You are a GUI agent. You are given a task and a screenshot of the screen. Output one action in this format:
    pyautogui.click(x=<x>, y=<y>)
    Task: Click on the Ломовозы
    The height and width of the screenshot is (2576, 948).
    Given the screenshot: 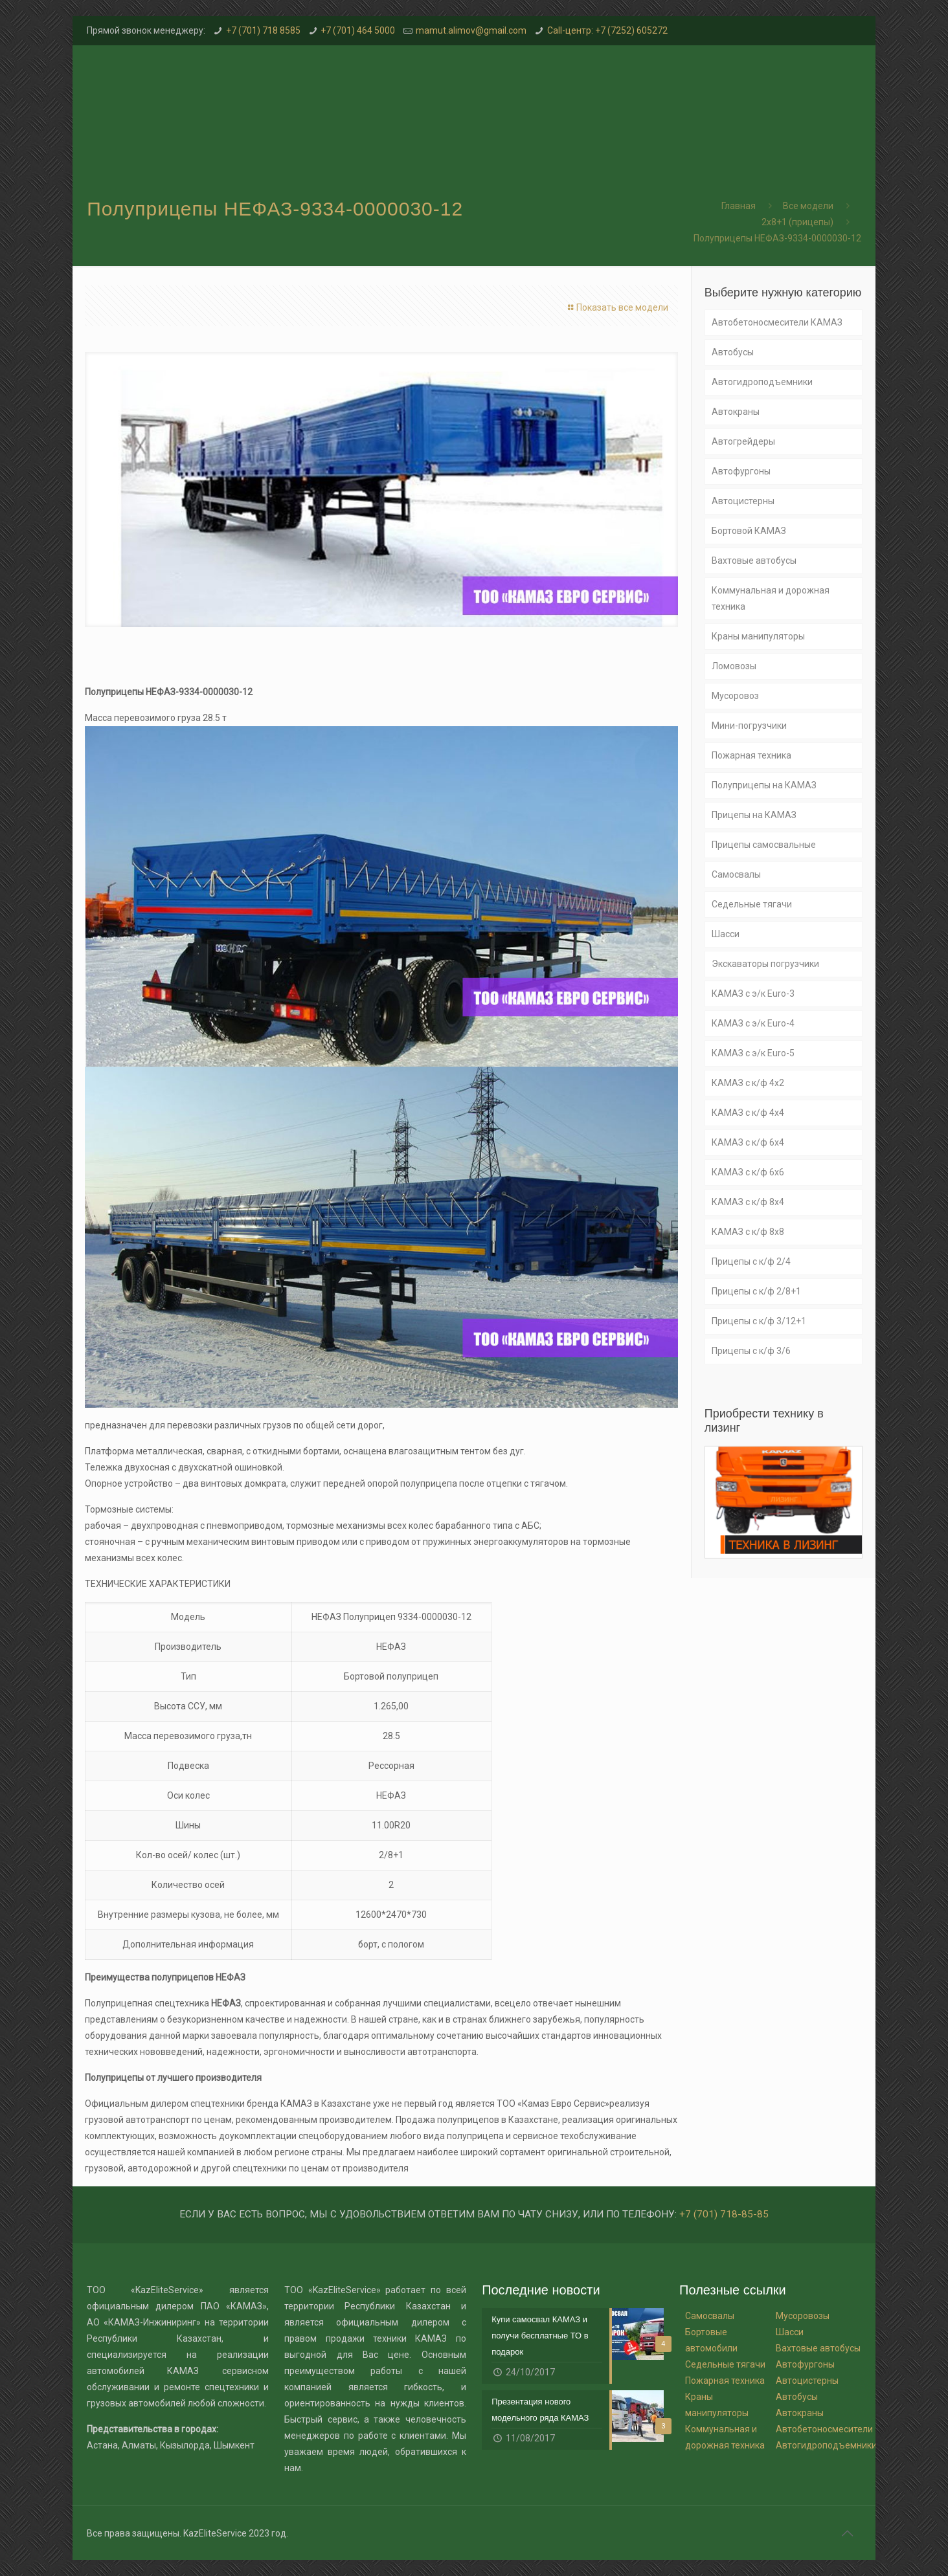 What is the action you would take?
    pyautogui.click(x=734, y=666)
    